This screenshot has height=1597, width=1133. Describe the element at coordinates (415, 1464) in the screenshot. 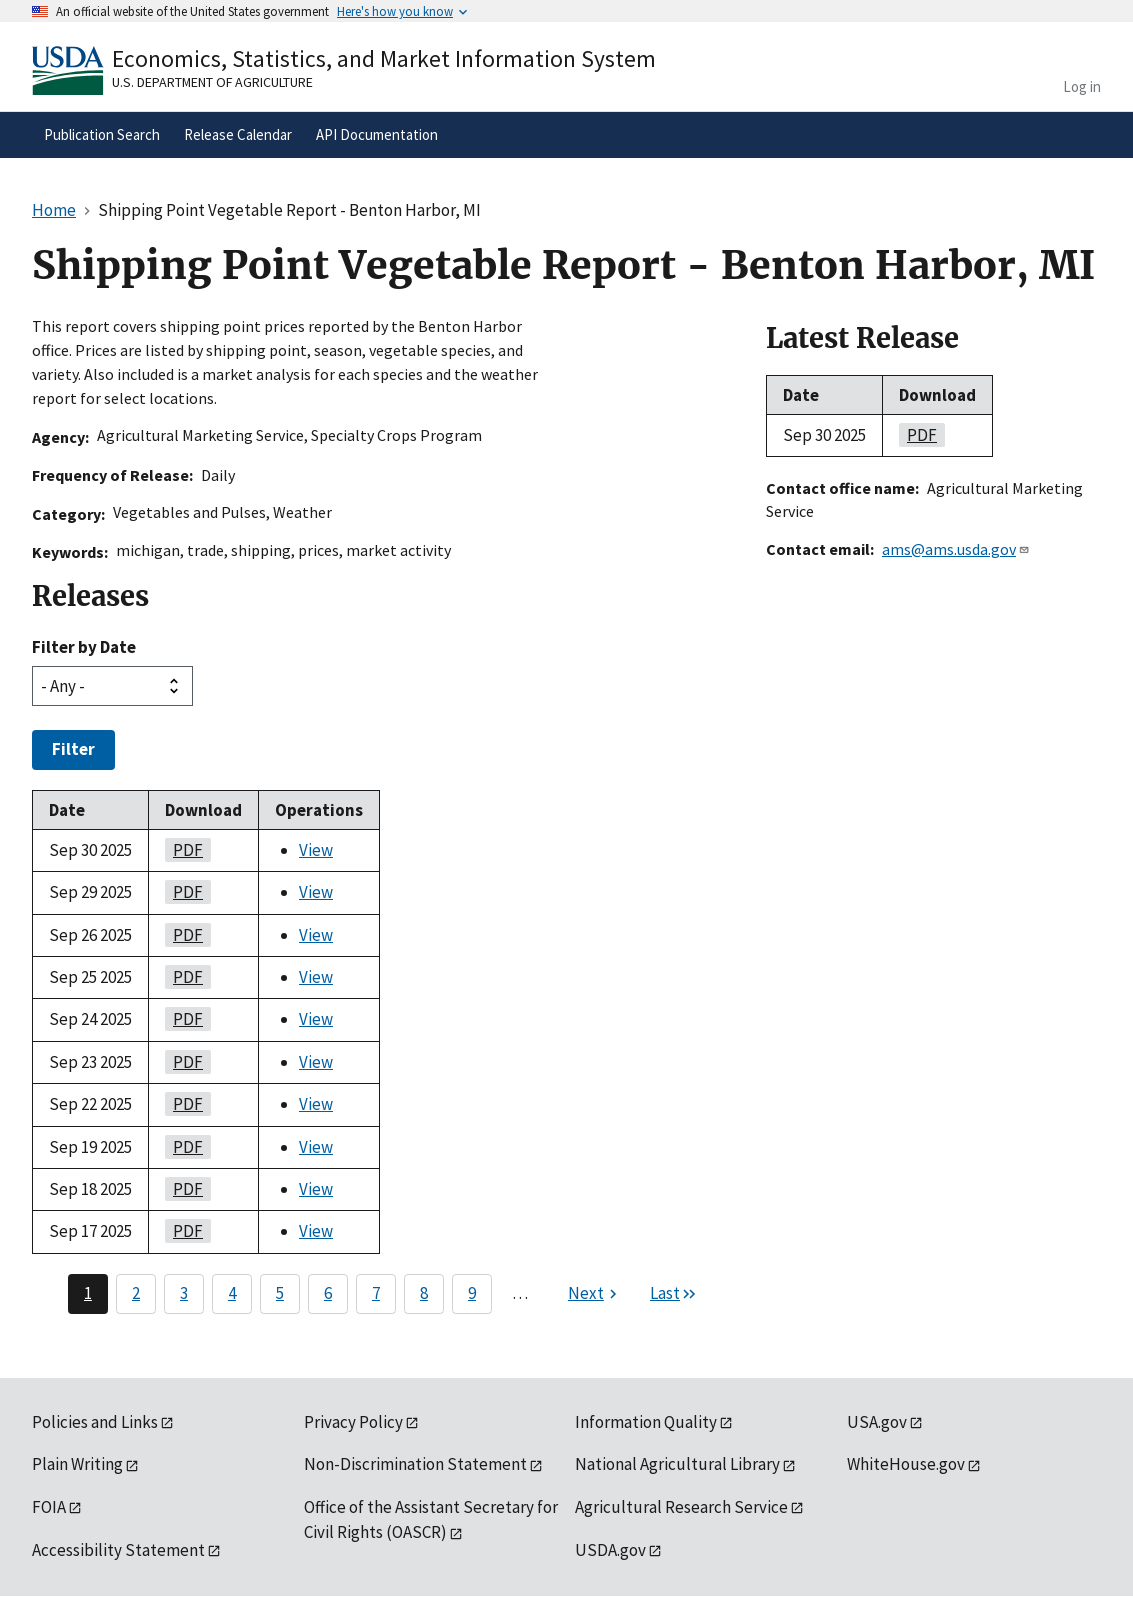

I see `Non-Discrimination Statement` at that location.